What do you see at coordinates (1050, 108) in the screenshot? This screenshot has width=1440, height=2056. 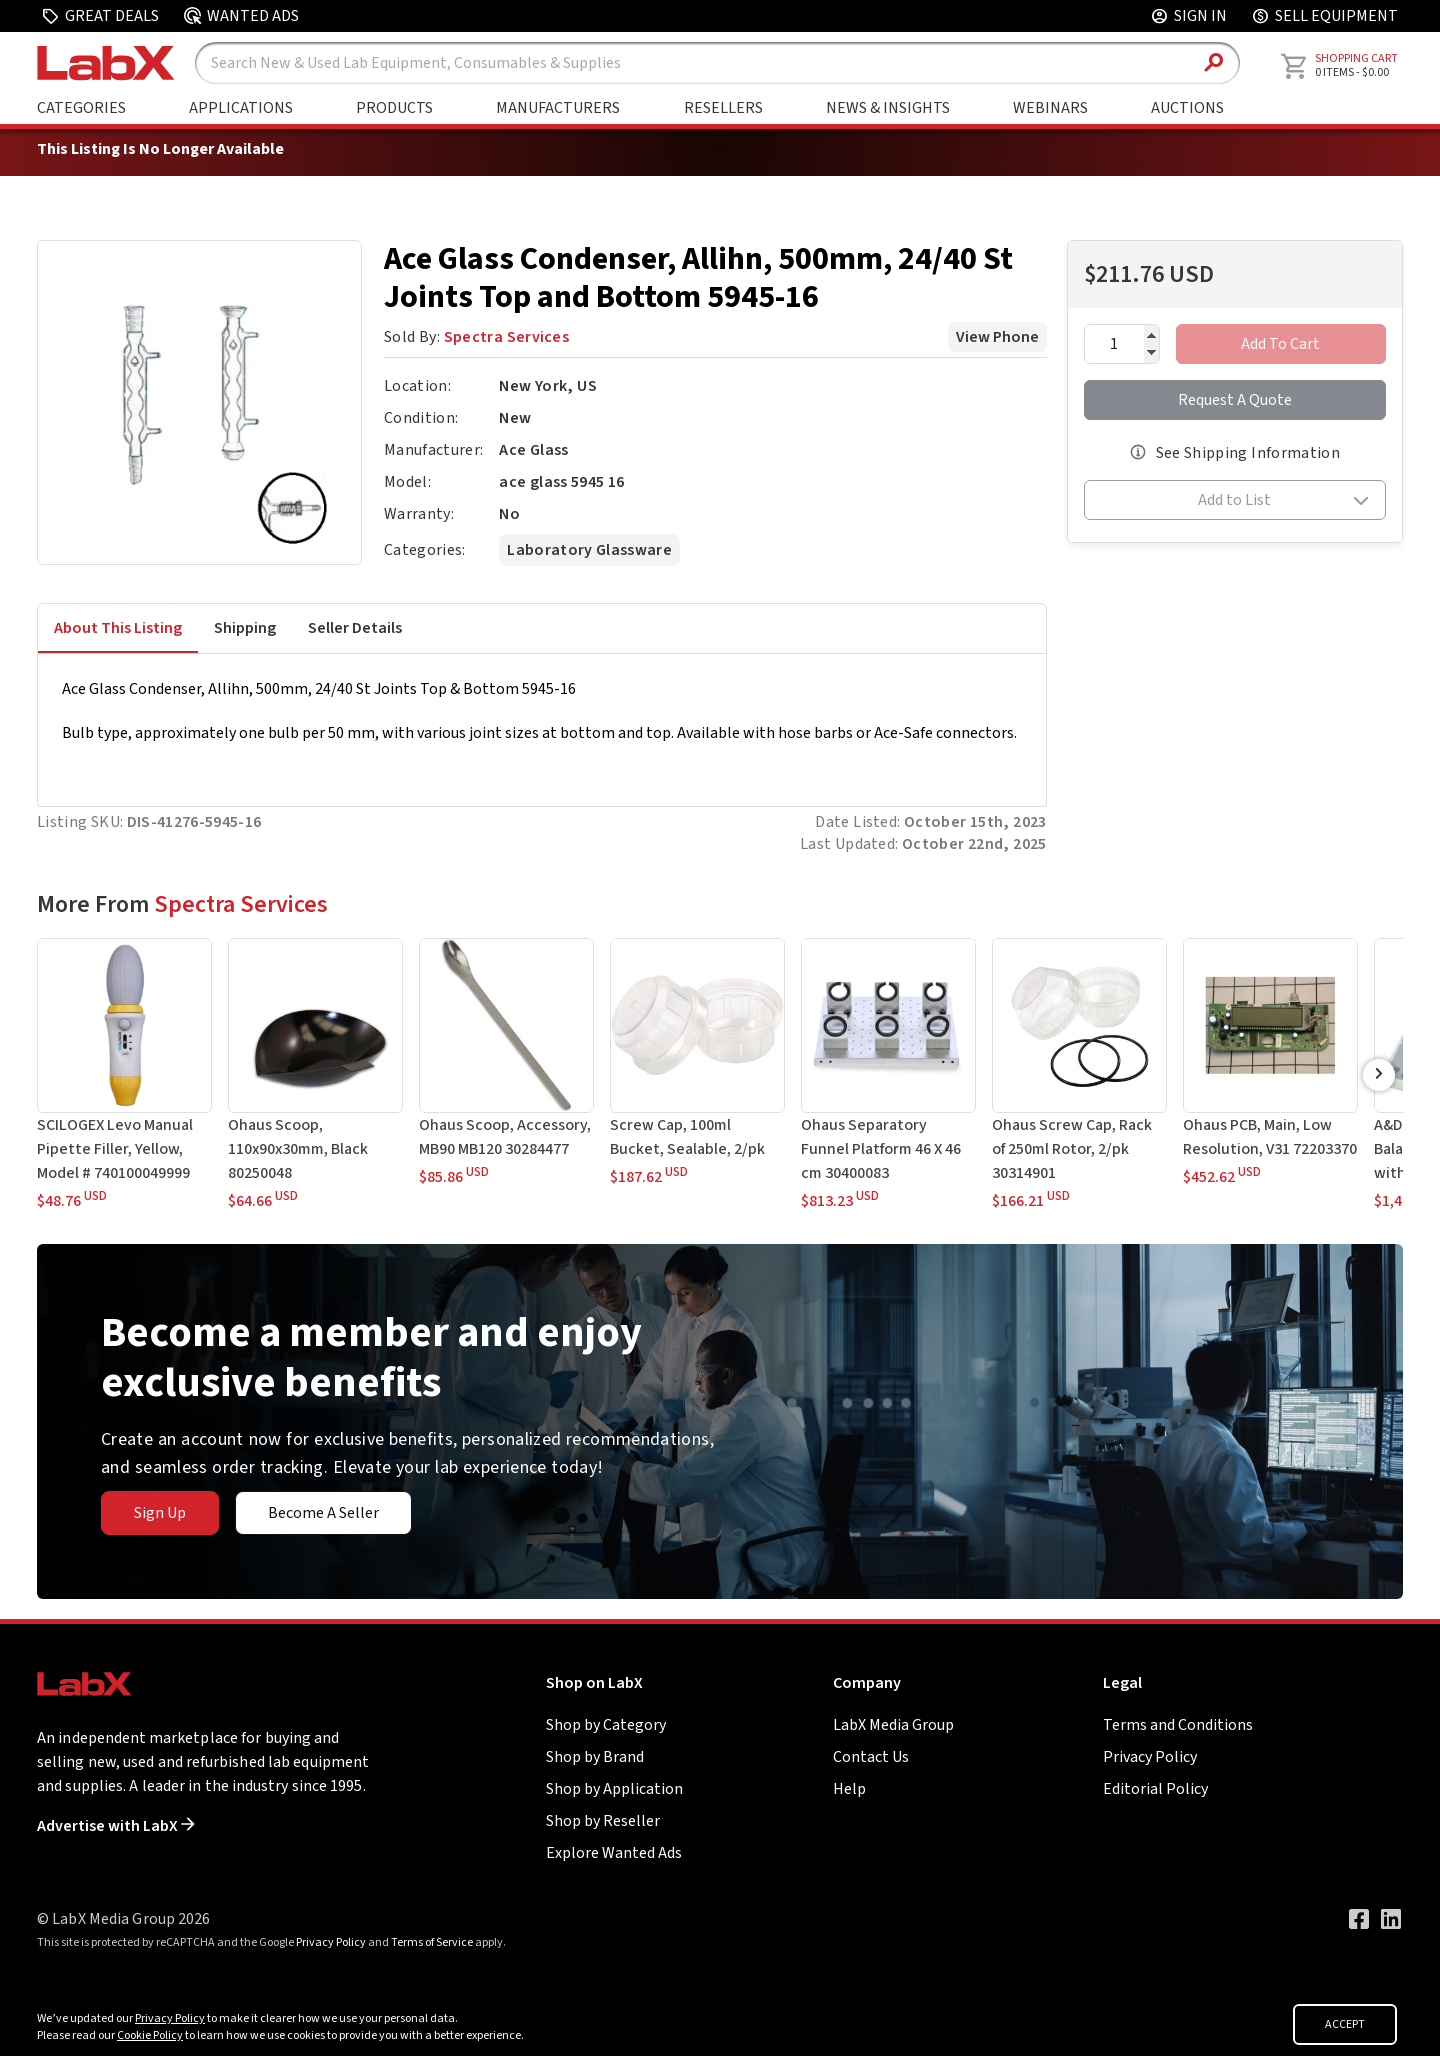 I see `Webinars [Go to Webinars page]` at bounding box center [1050, 108].